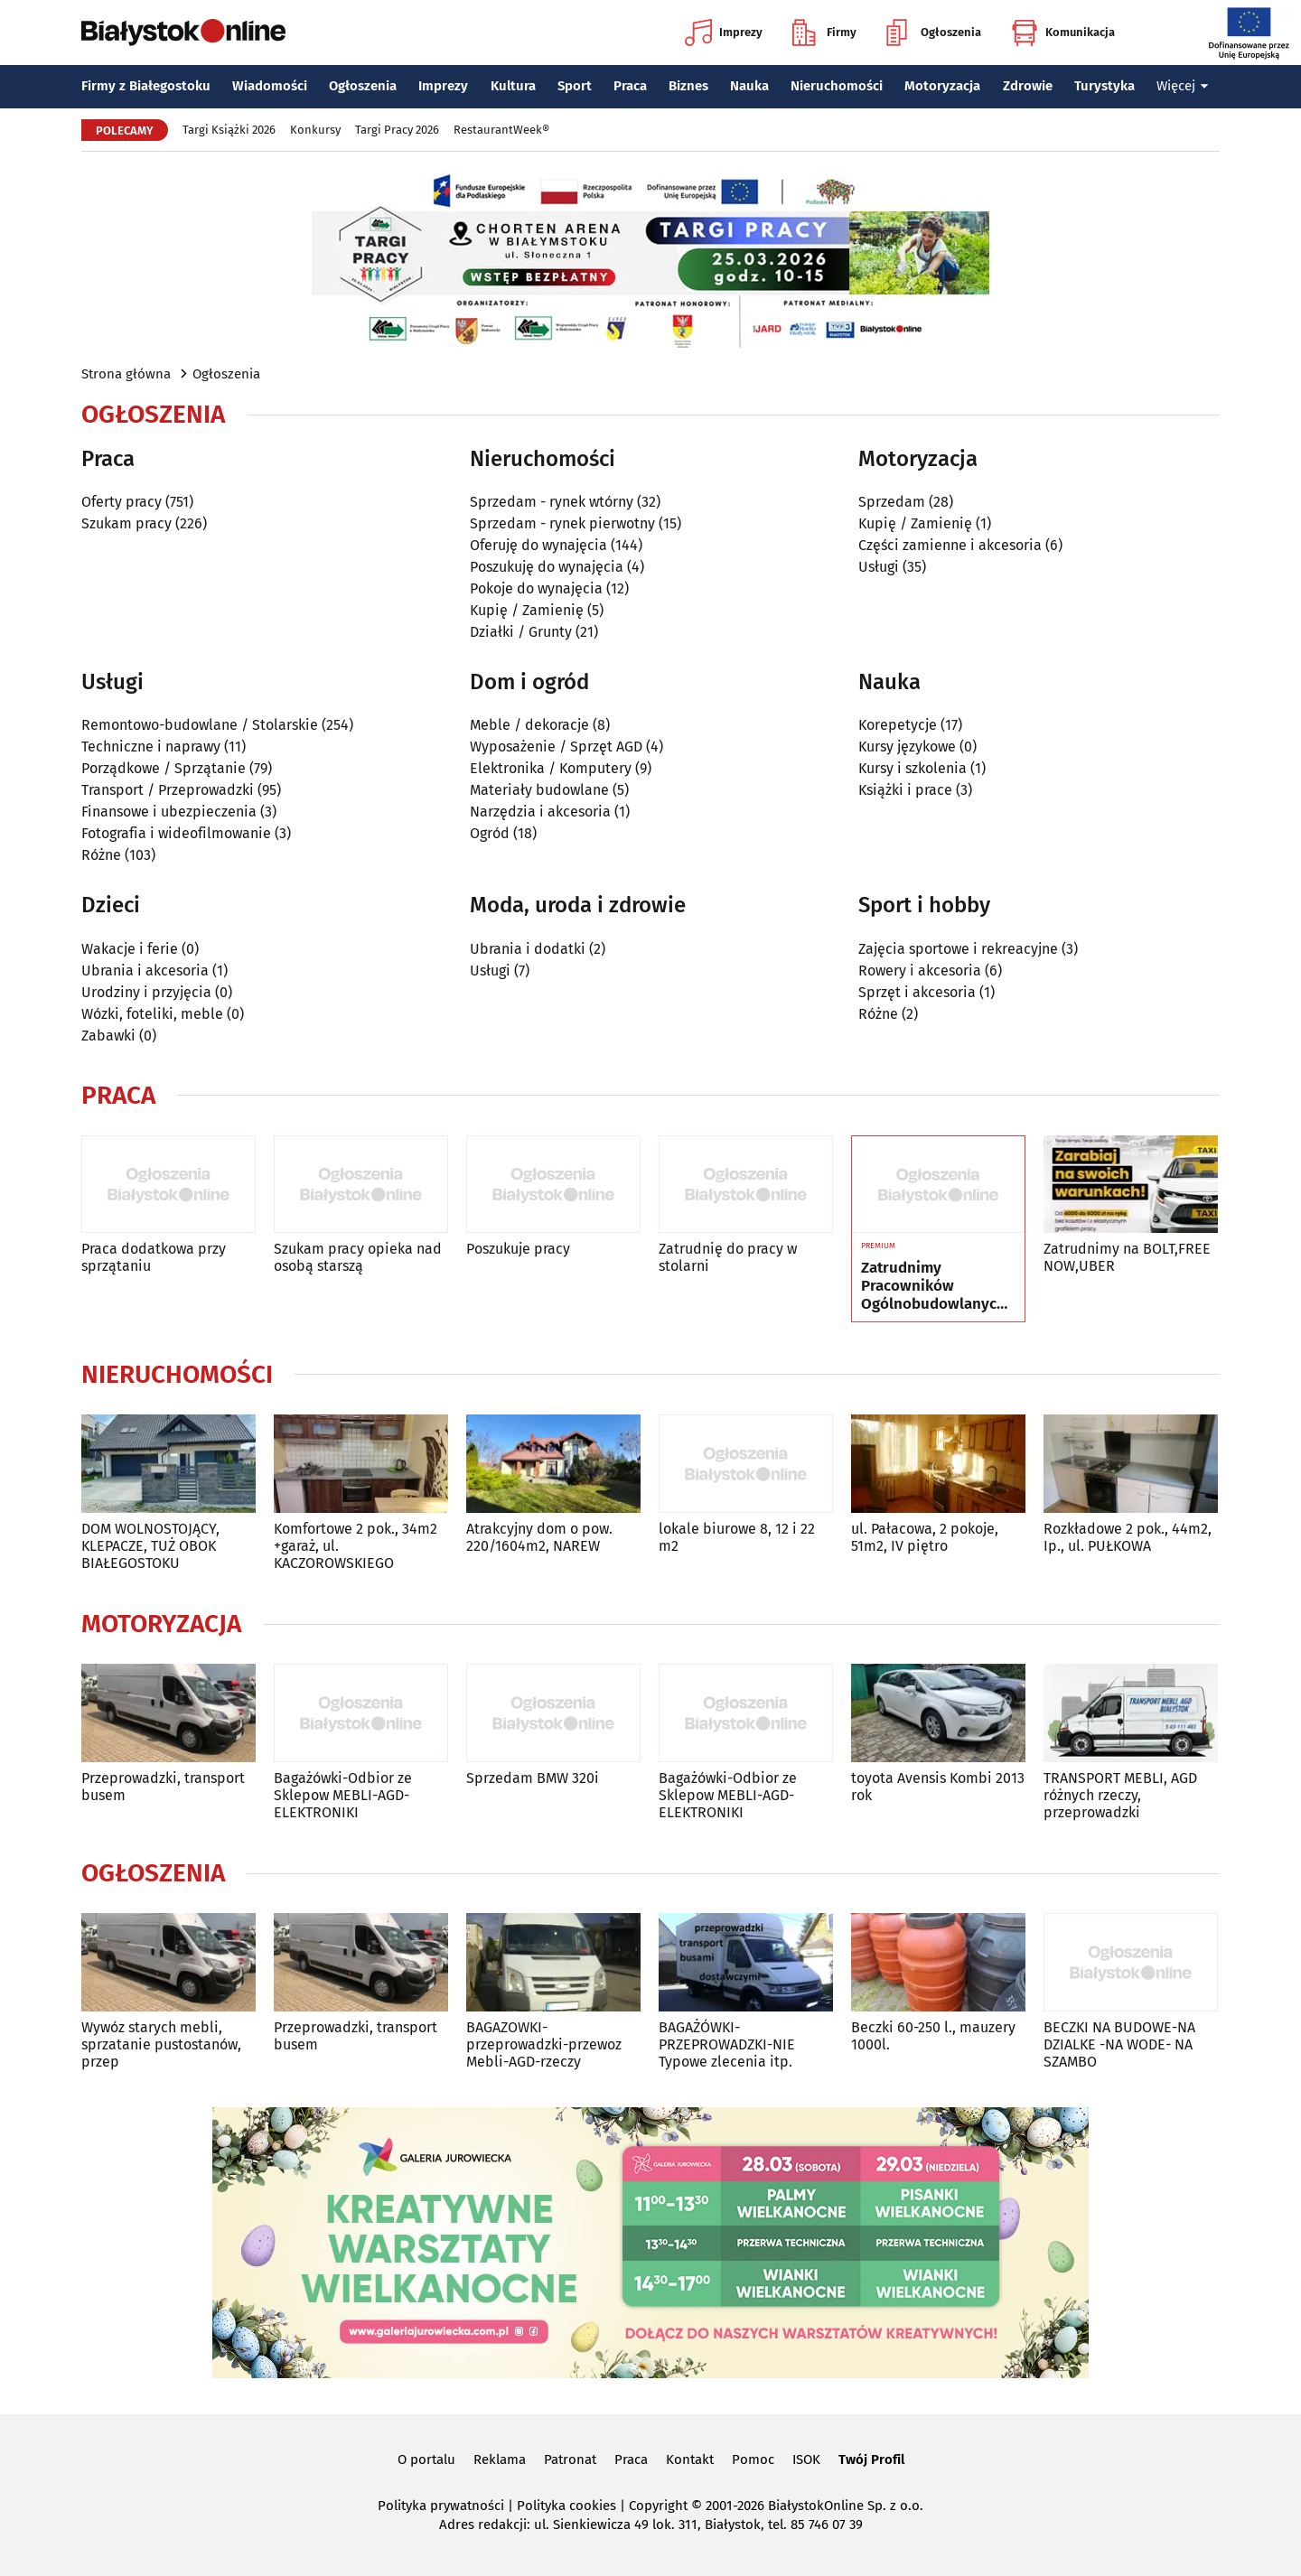 This screenshot has height=2576, width=1301. I want to click on DOM WOLNOSTOJĄCY, KLEPACZE, TUŻ OBOK BIAŁEGOSTOKU, so click(150, 1546).